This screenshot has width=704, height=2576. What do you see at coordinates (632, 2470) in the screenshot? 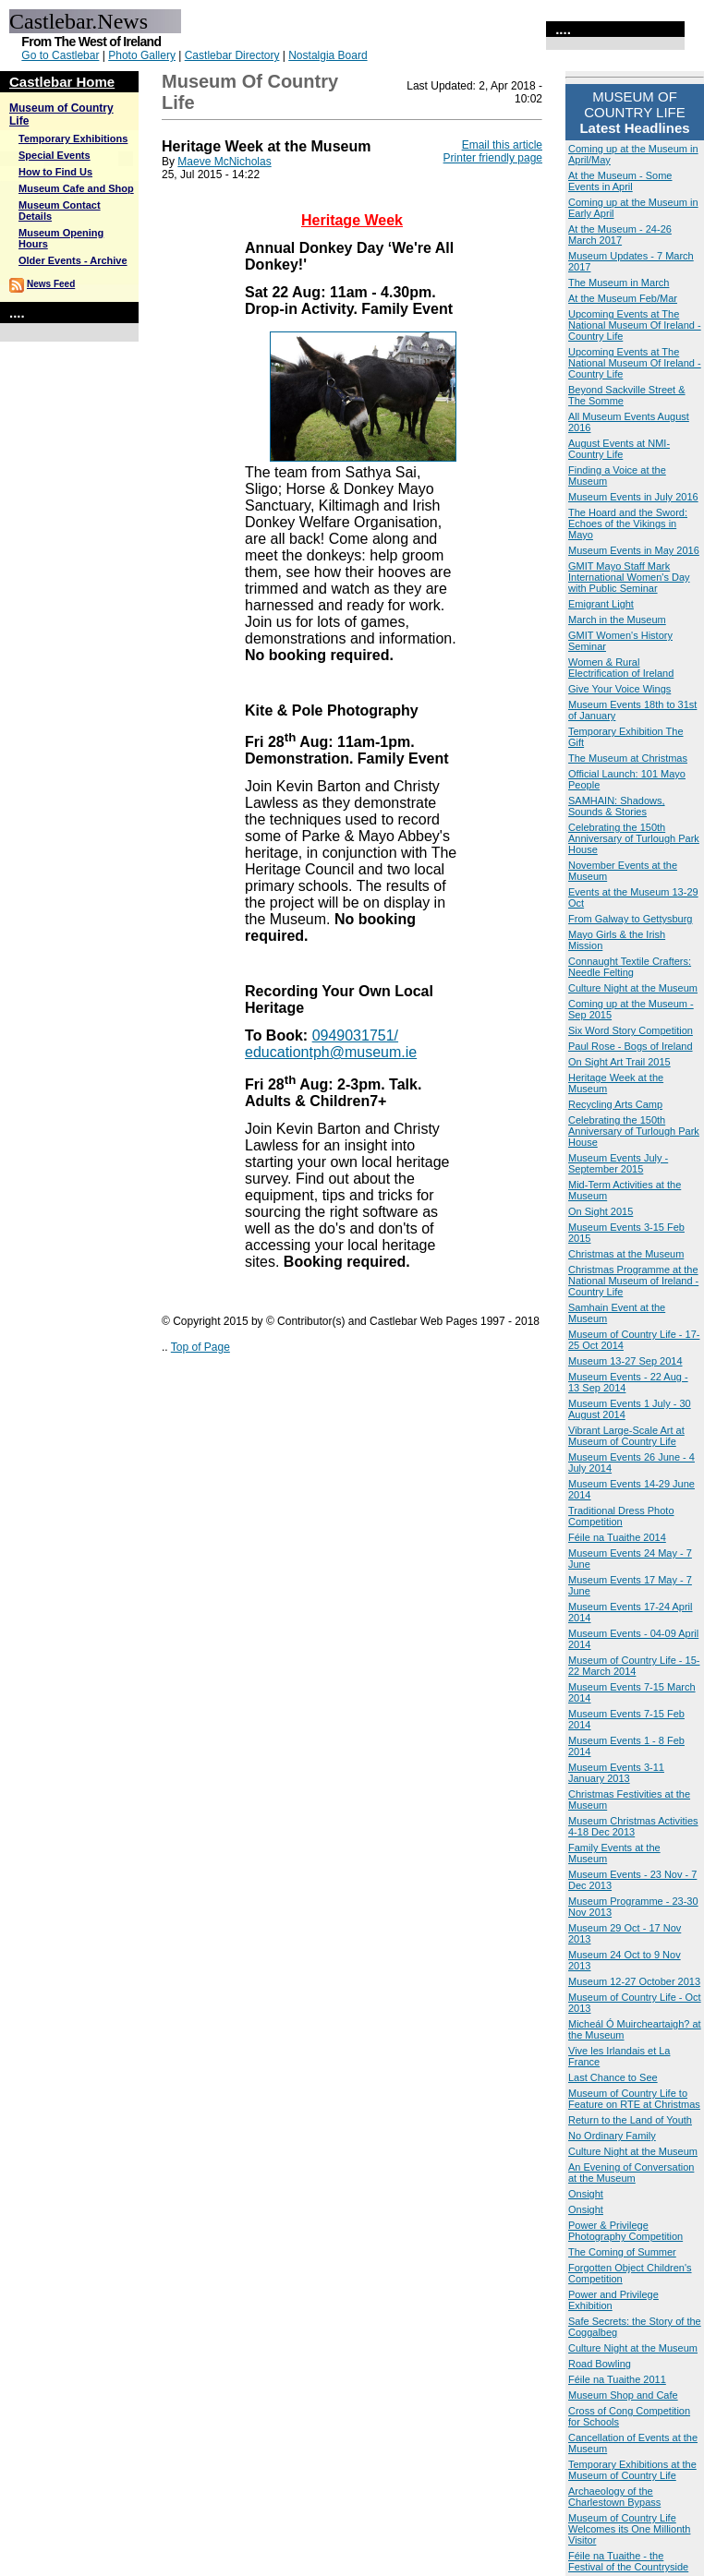
I see `Temporary Exhibitions at the Museum of Country Life` at bounding box center [632, 2470].